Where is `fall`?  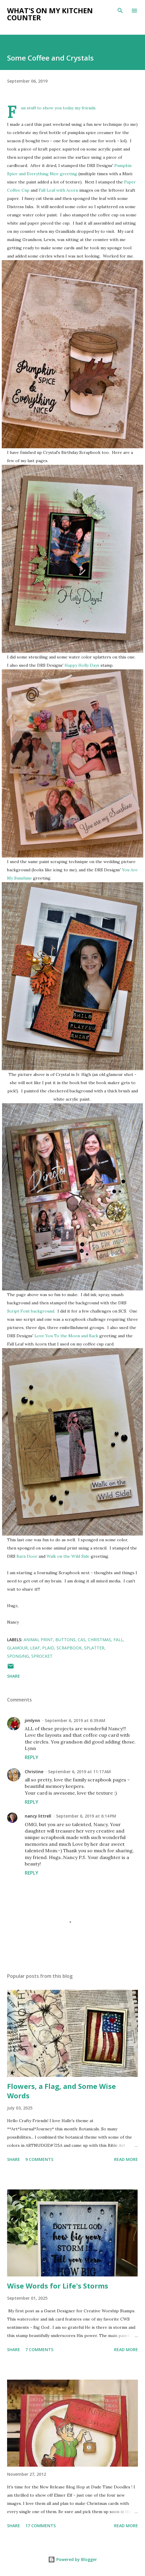
fall is located at coordinates (118, 1639).